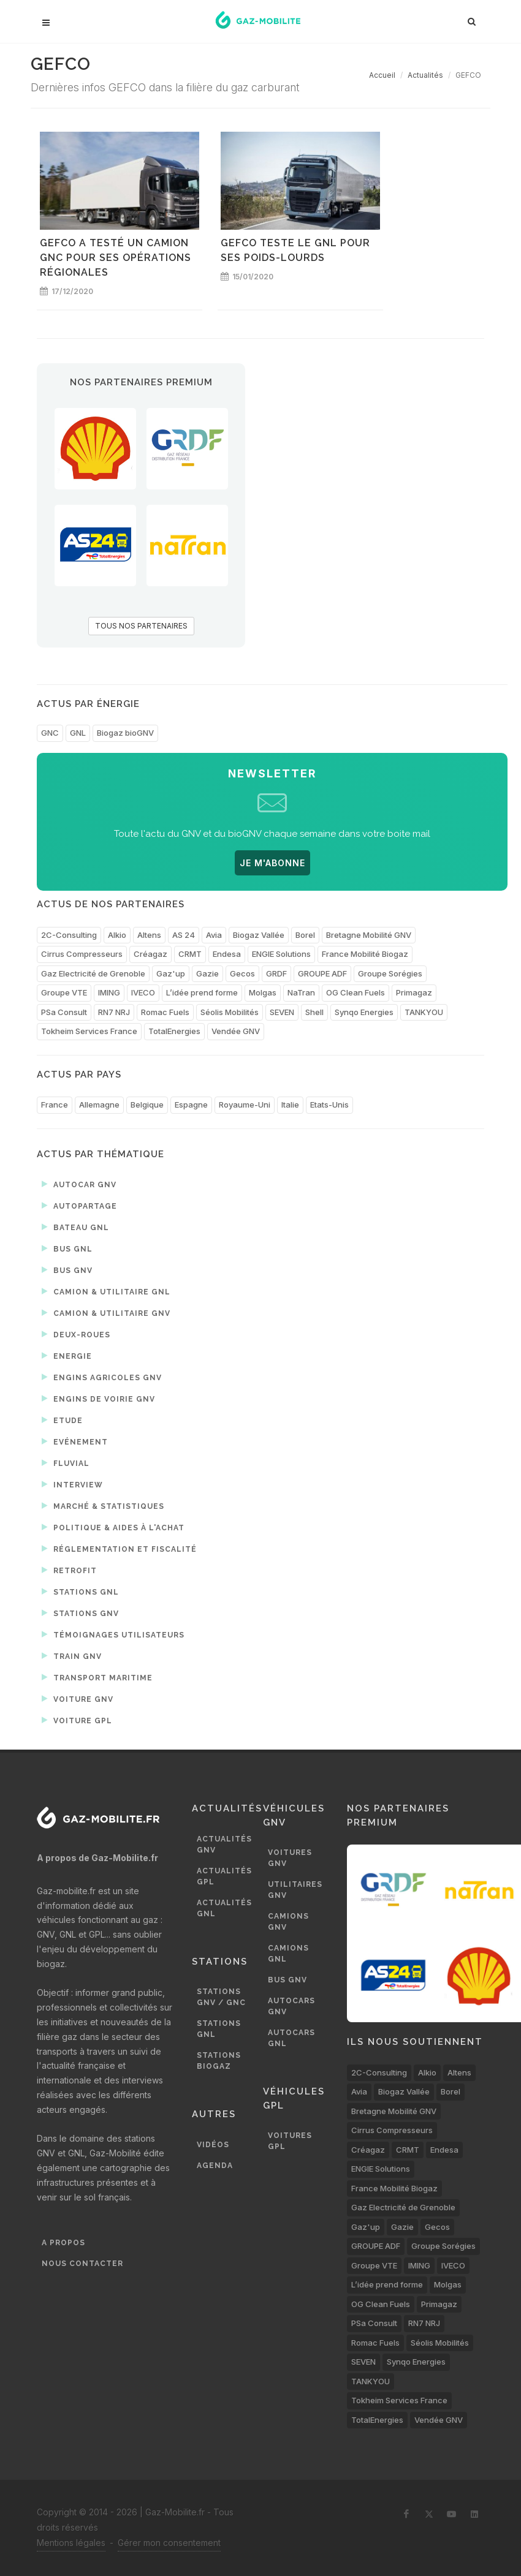 Image resolution: width=521 pixels, height=2576 pixels. Describe the element at coordinates (115, 257) in the screenshot. I see `GEFCO a testé un camion GNC pour ses opérations régionales` at that location.